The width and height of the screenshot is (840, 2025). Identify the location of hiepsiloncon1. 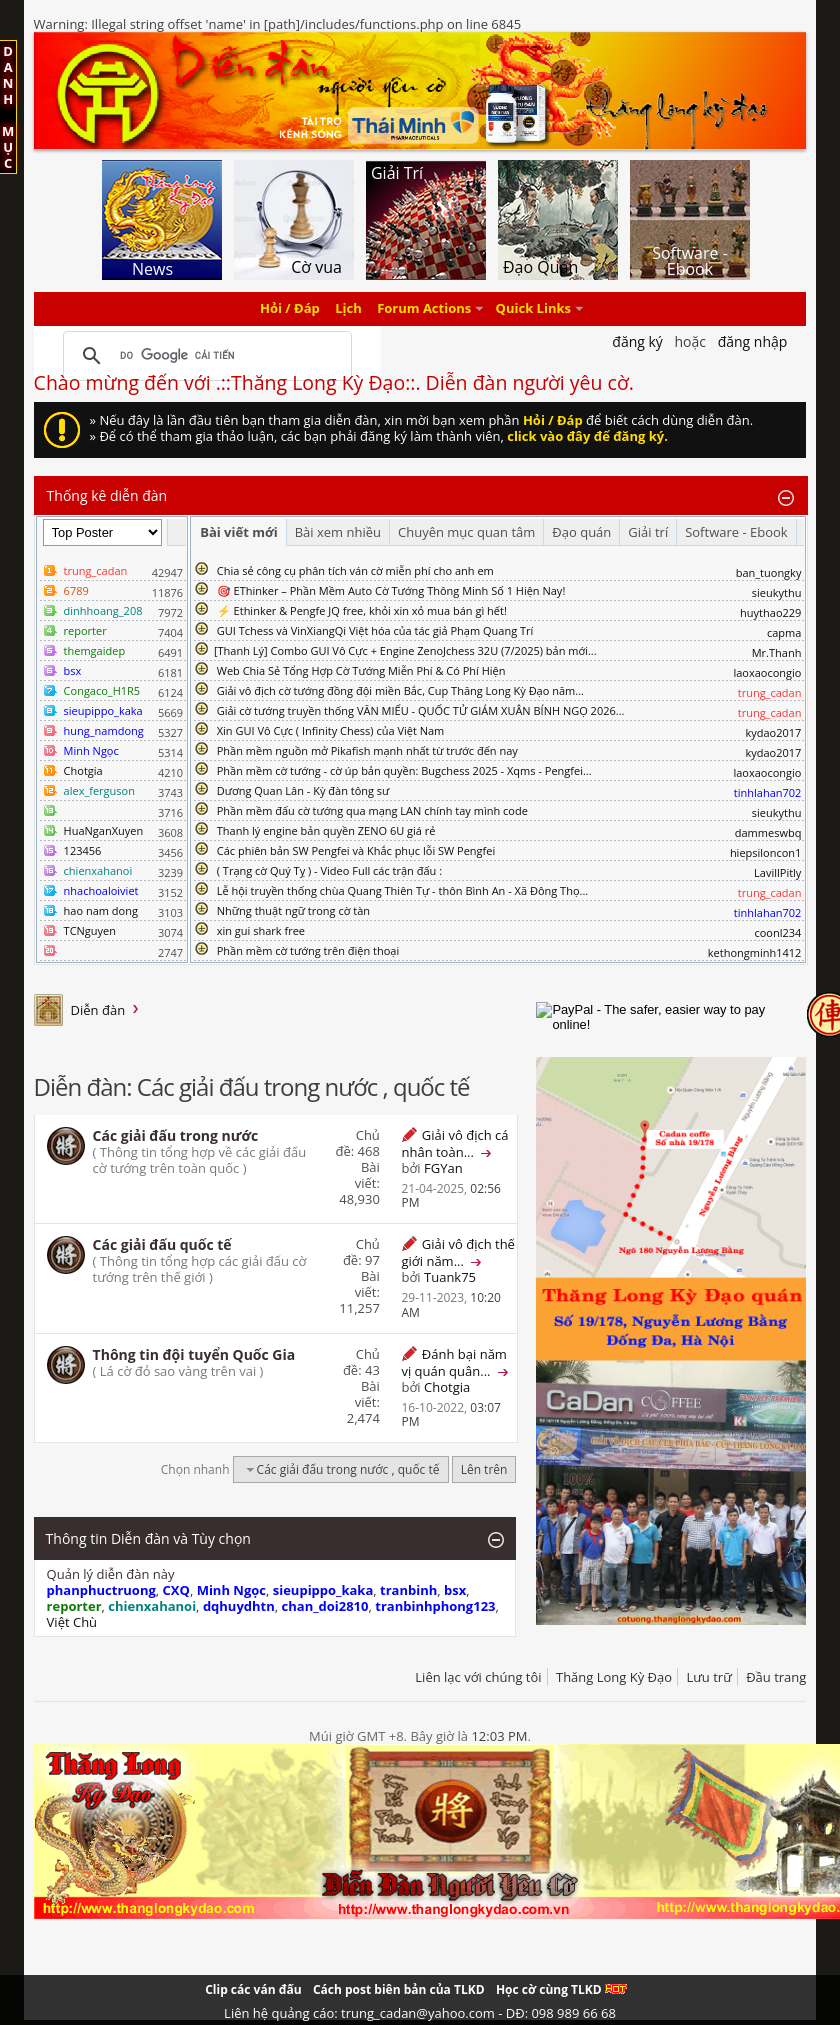
(766, 852).